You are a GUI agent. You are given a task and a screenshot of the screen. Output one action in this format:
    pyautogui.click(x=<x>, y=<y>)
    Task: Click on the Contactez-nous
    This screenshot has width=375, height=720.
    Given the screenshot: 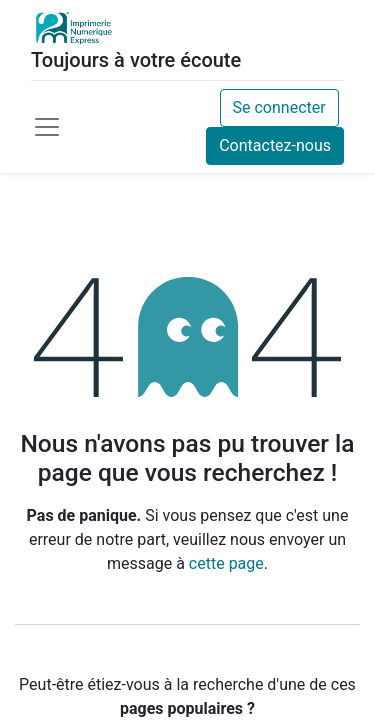 What is the action you would take?
    pyautogui.click(x=275, y=145)
    